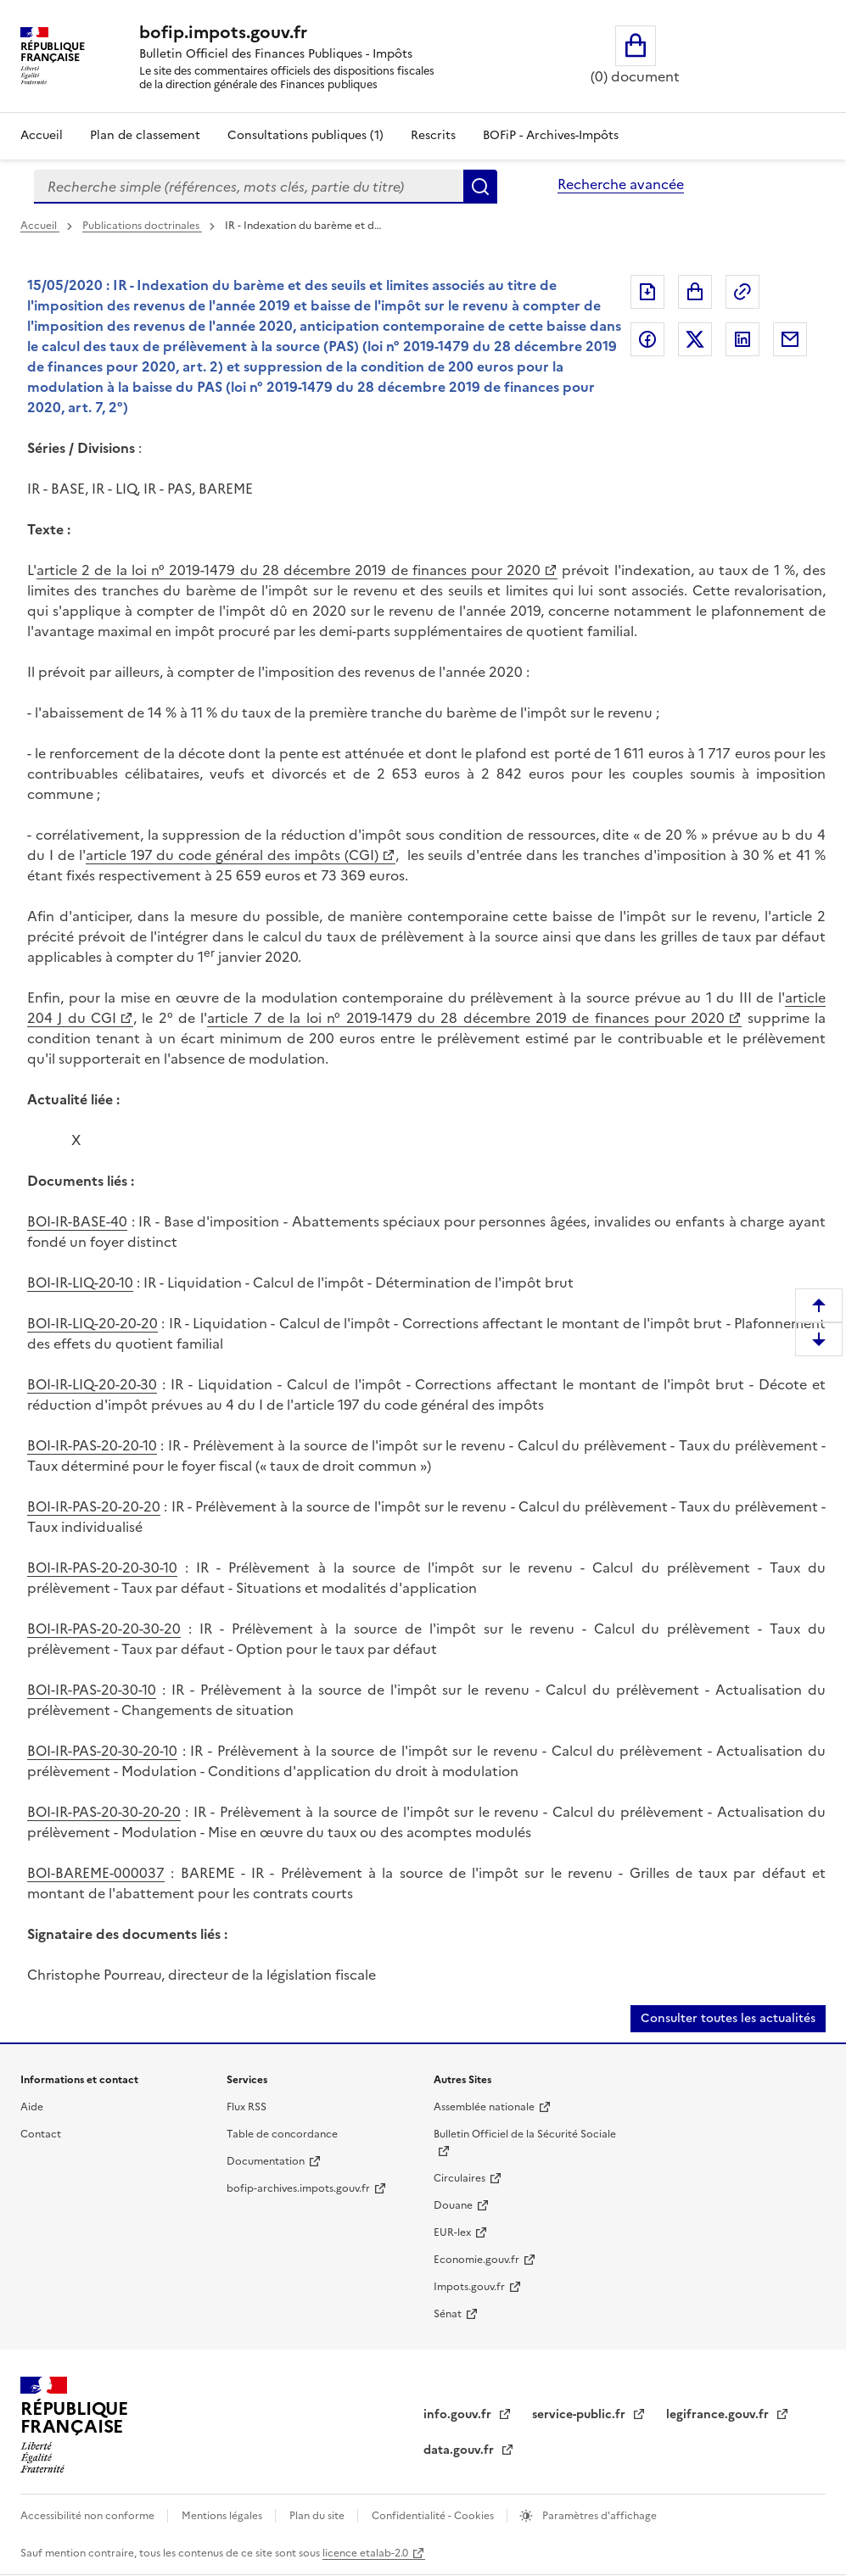 This screenshot has height=2576, width=846. What do you see at coordinates (145, 135) in the screenshot?
I see `Plan de classement [Plan de classement - Consulter la doctrine en fonction de son organisation]` at bounding box center [145, 135].